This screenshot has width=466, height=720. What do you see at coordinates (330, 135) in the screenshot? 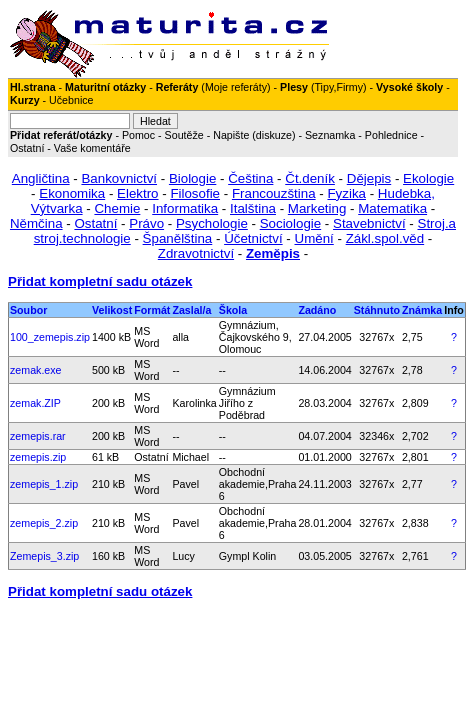
I see `Seznamka` at bounding box center [330, 135].